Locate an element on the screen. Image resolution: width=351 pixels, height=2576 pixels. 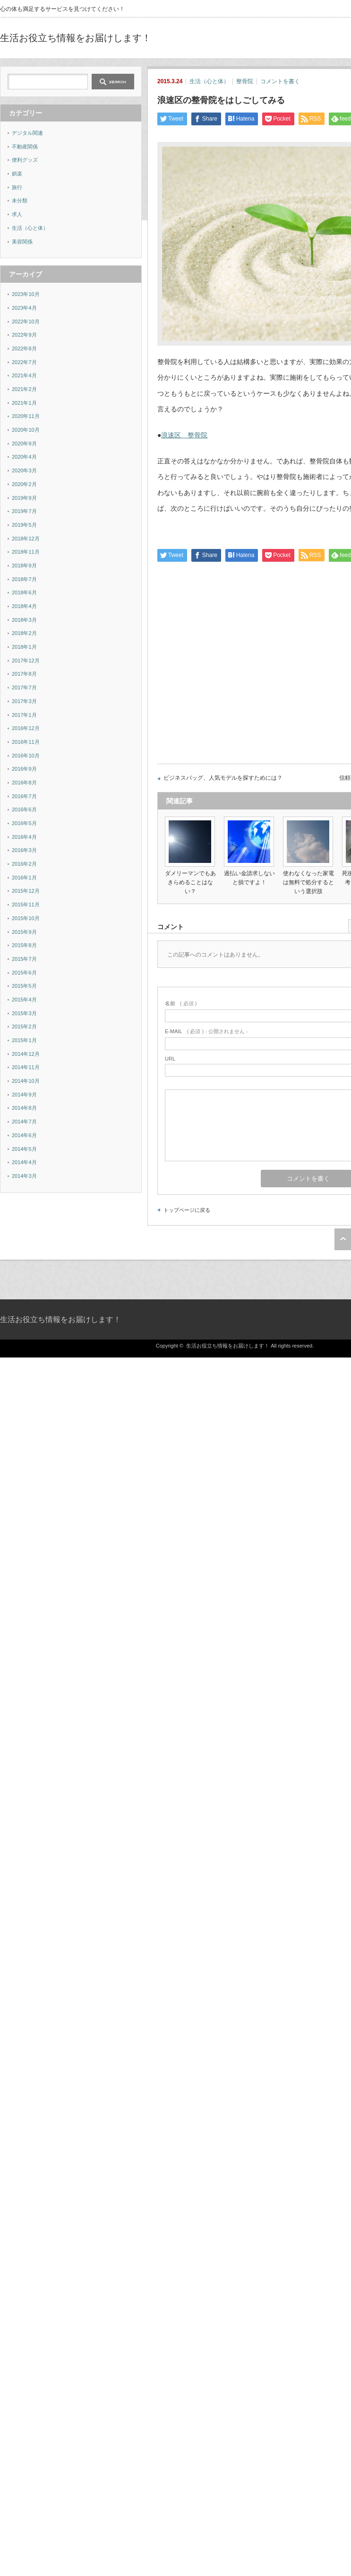
2014年11月 is located at coordinates (26, 1067).